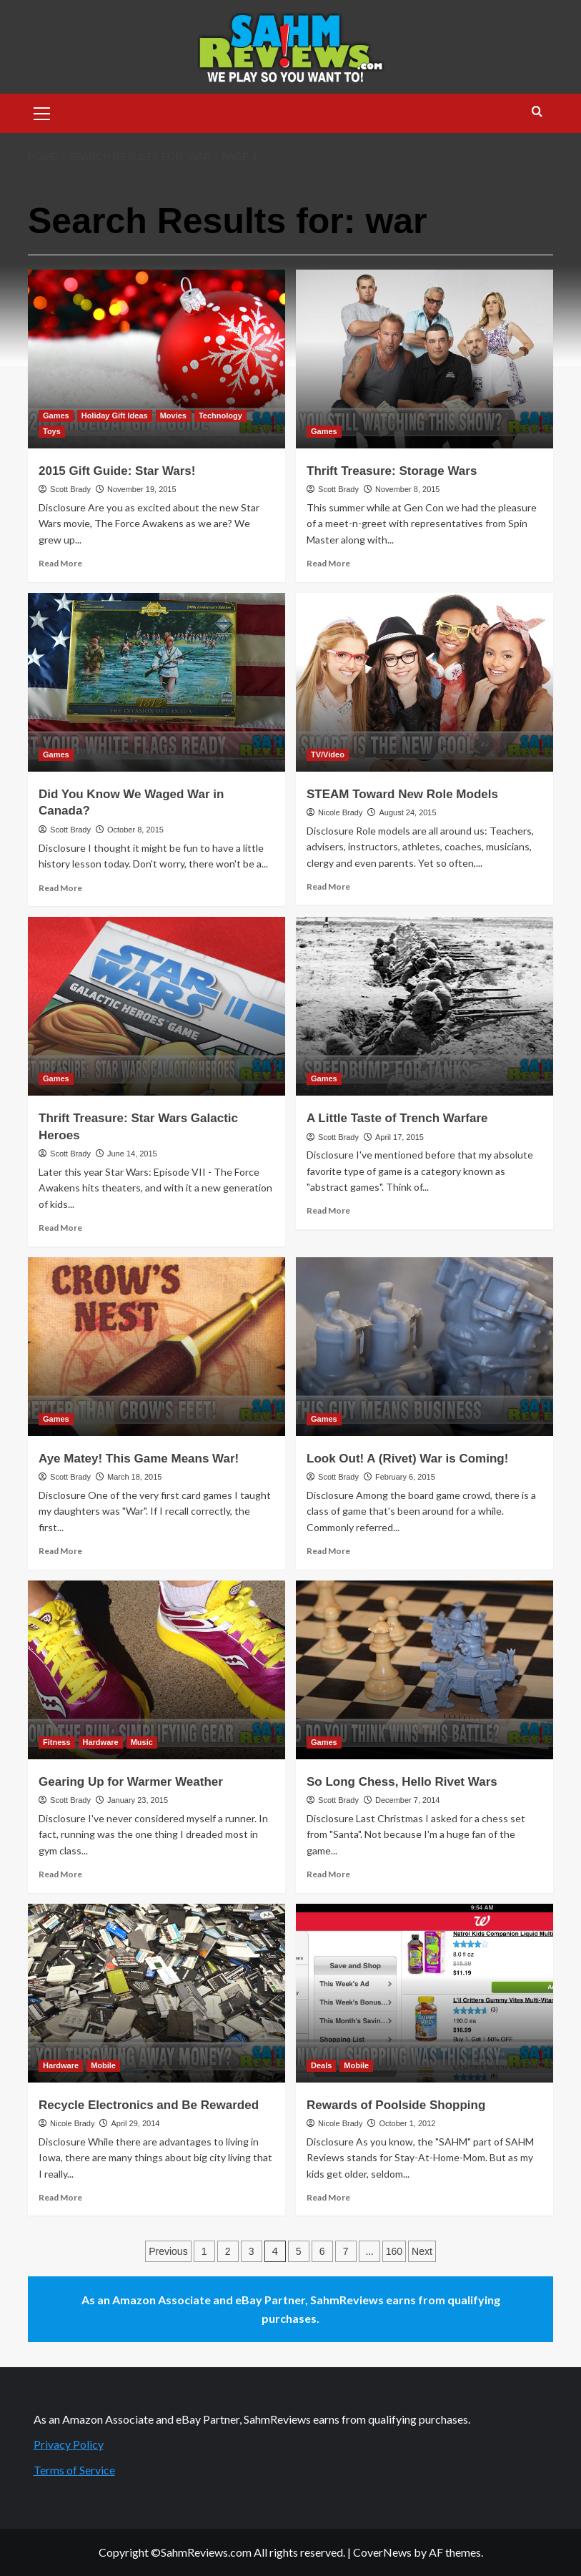 This screenshot has width=581, height=2576. Describe the element at coordinates (328, 886) in the screenshot. I see `Read More [Read more about STEAM Toward New Role Models]` at that location.